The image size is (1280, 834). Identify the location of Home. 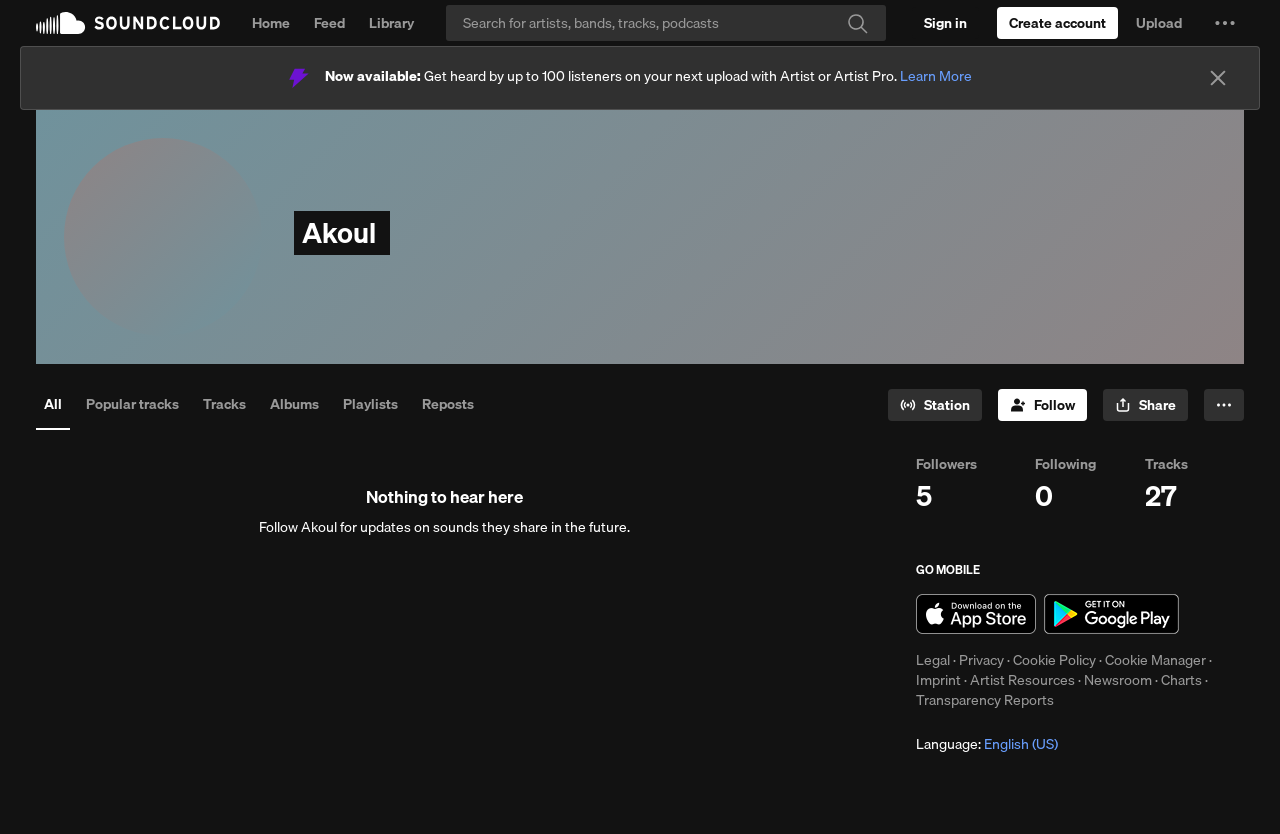
(271, 23).